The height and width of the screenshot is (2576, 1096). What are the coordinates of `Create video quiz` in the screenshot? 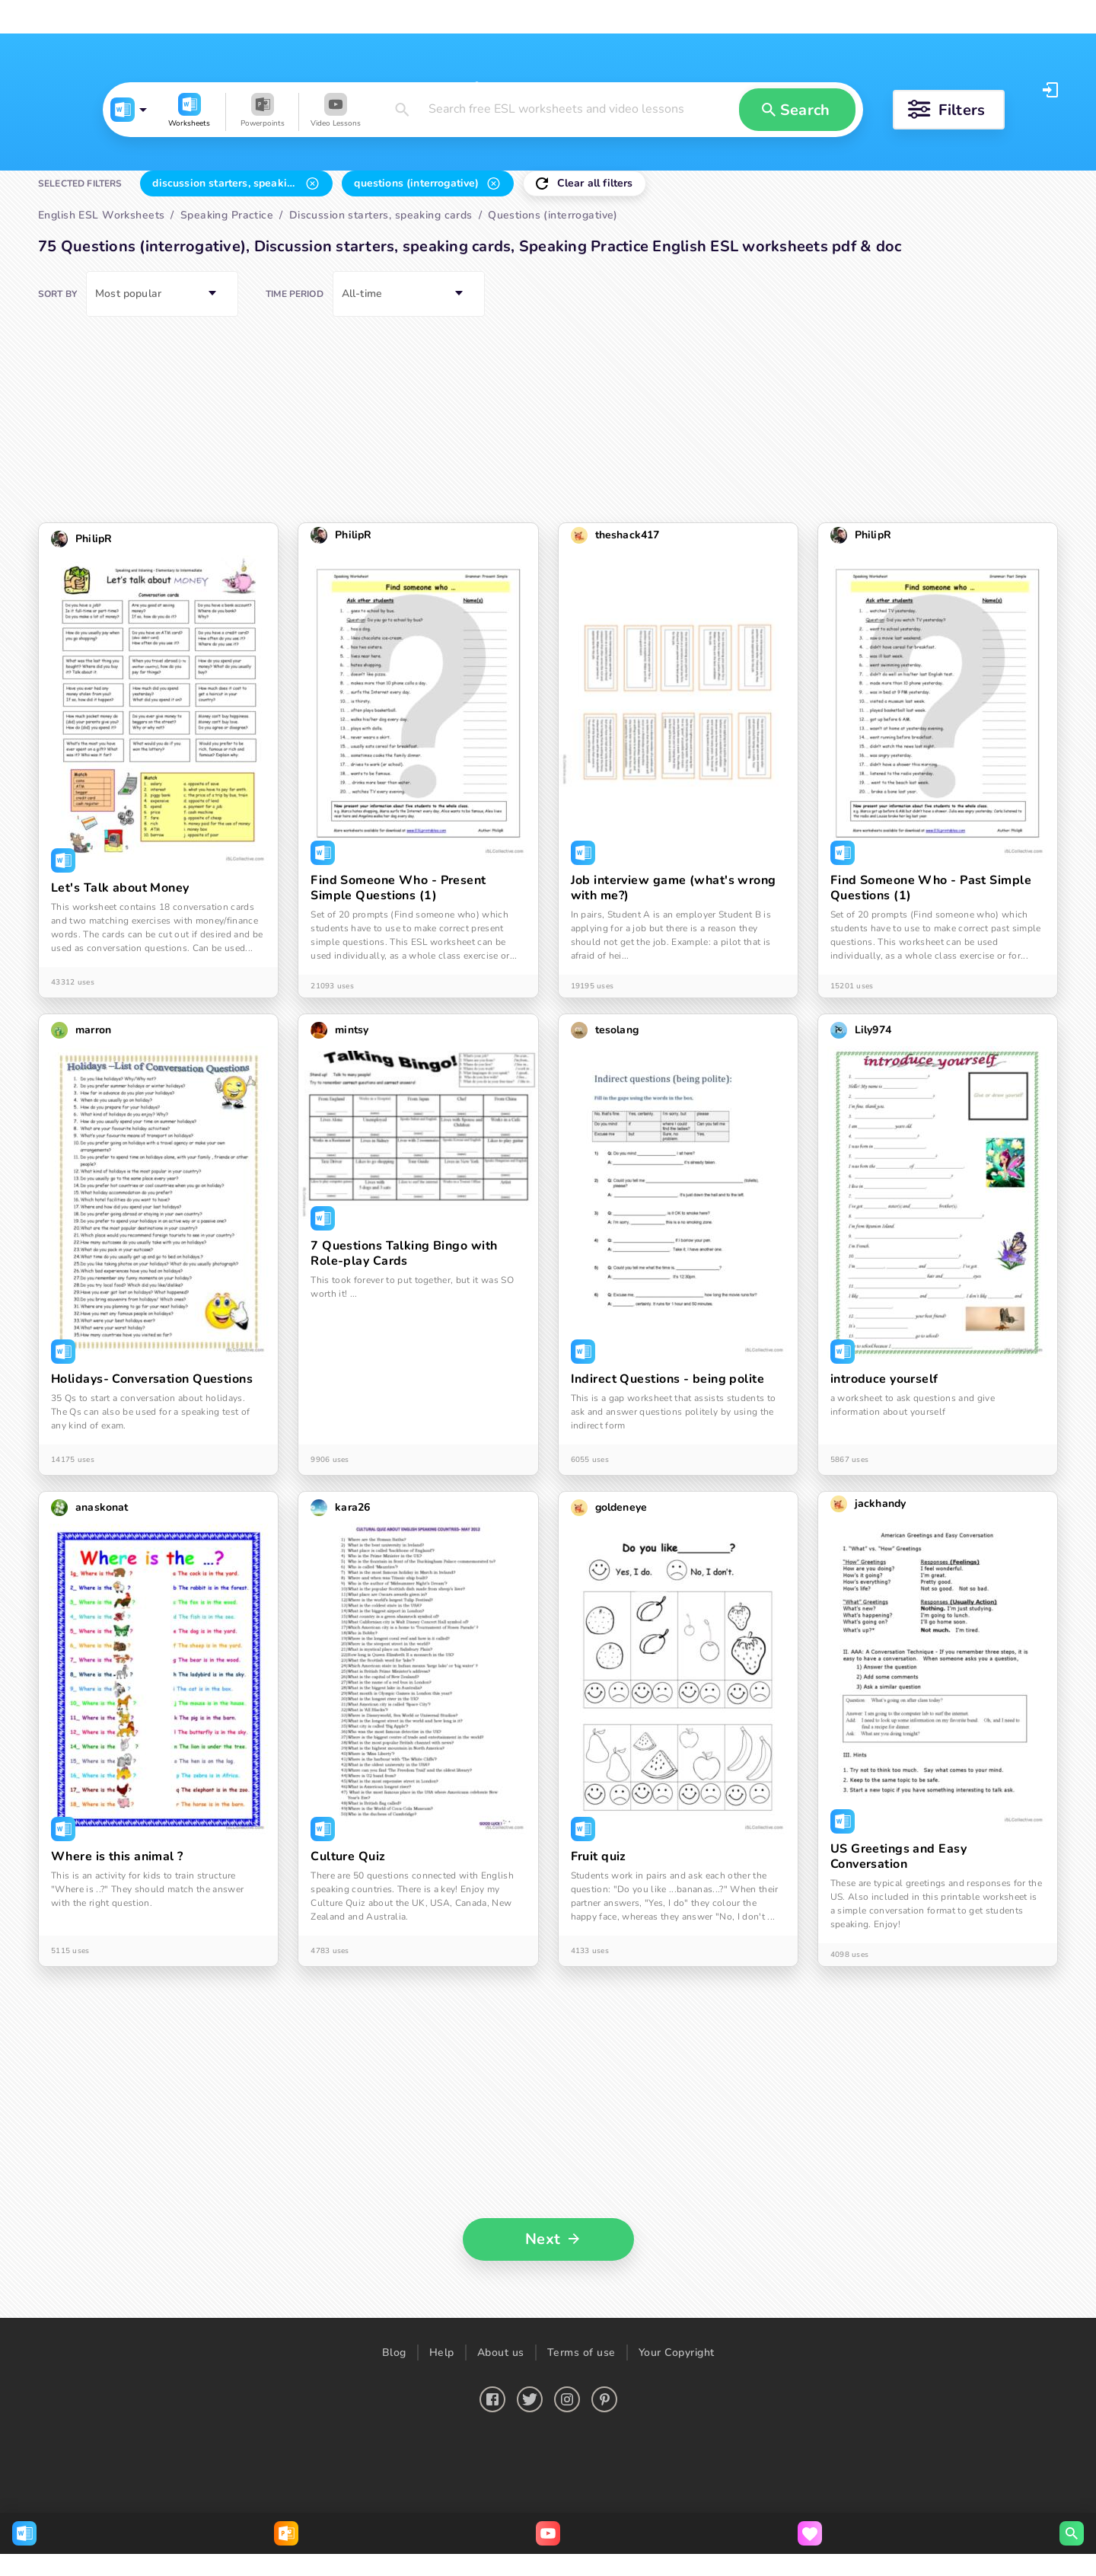 It's located at (807, 17).